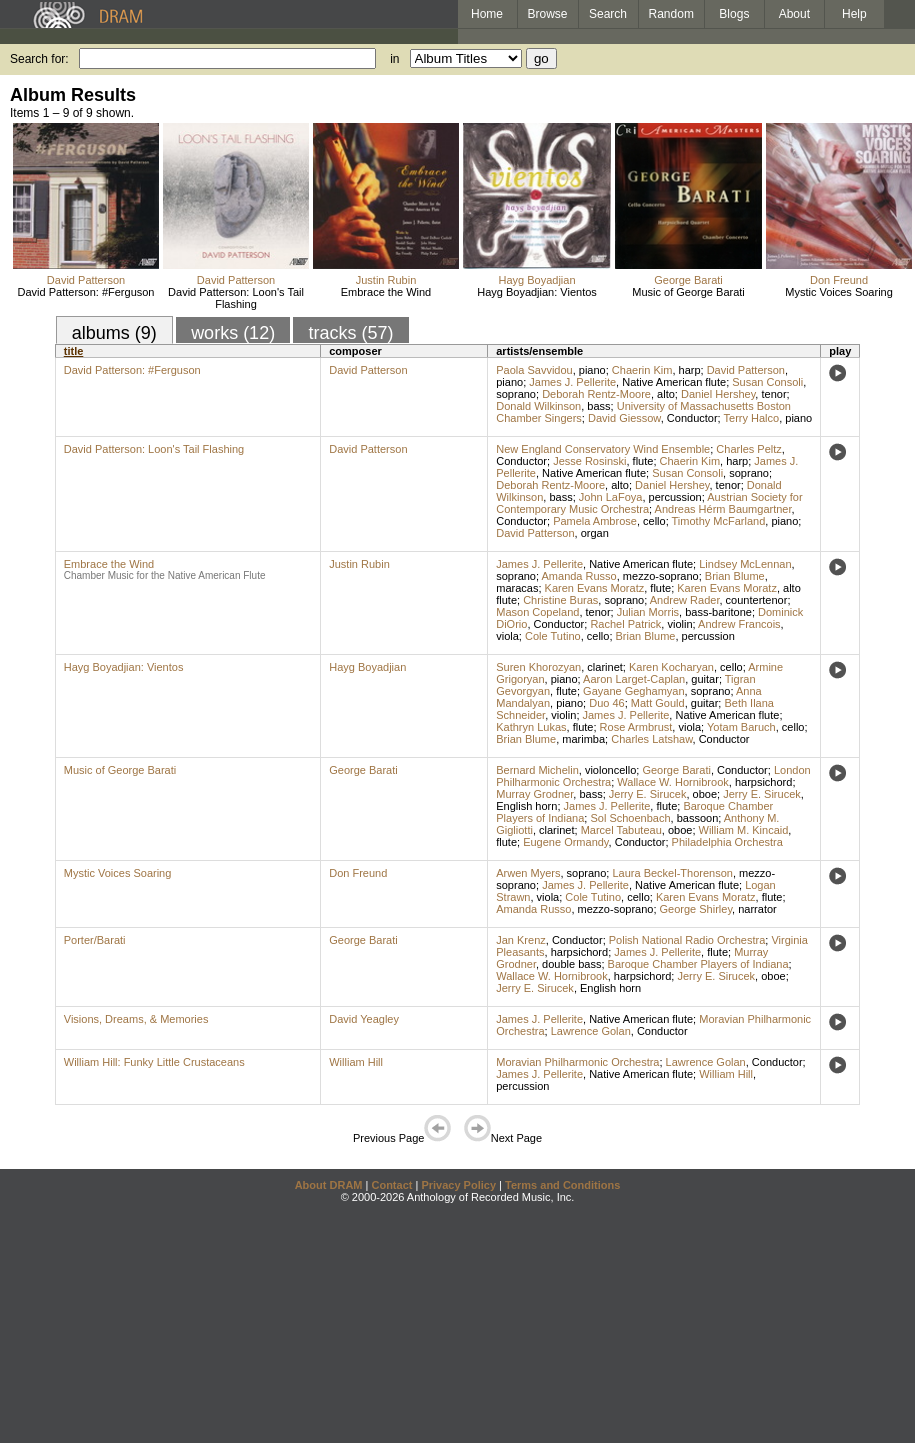 The image size is (915, 1443). Describe the element at coordinates (630, 818) in the screenshot. I see `Sol Schoenbach` at that location.